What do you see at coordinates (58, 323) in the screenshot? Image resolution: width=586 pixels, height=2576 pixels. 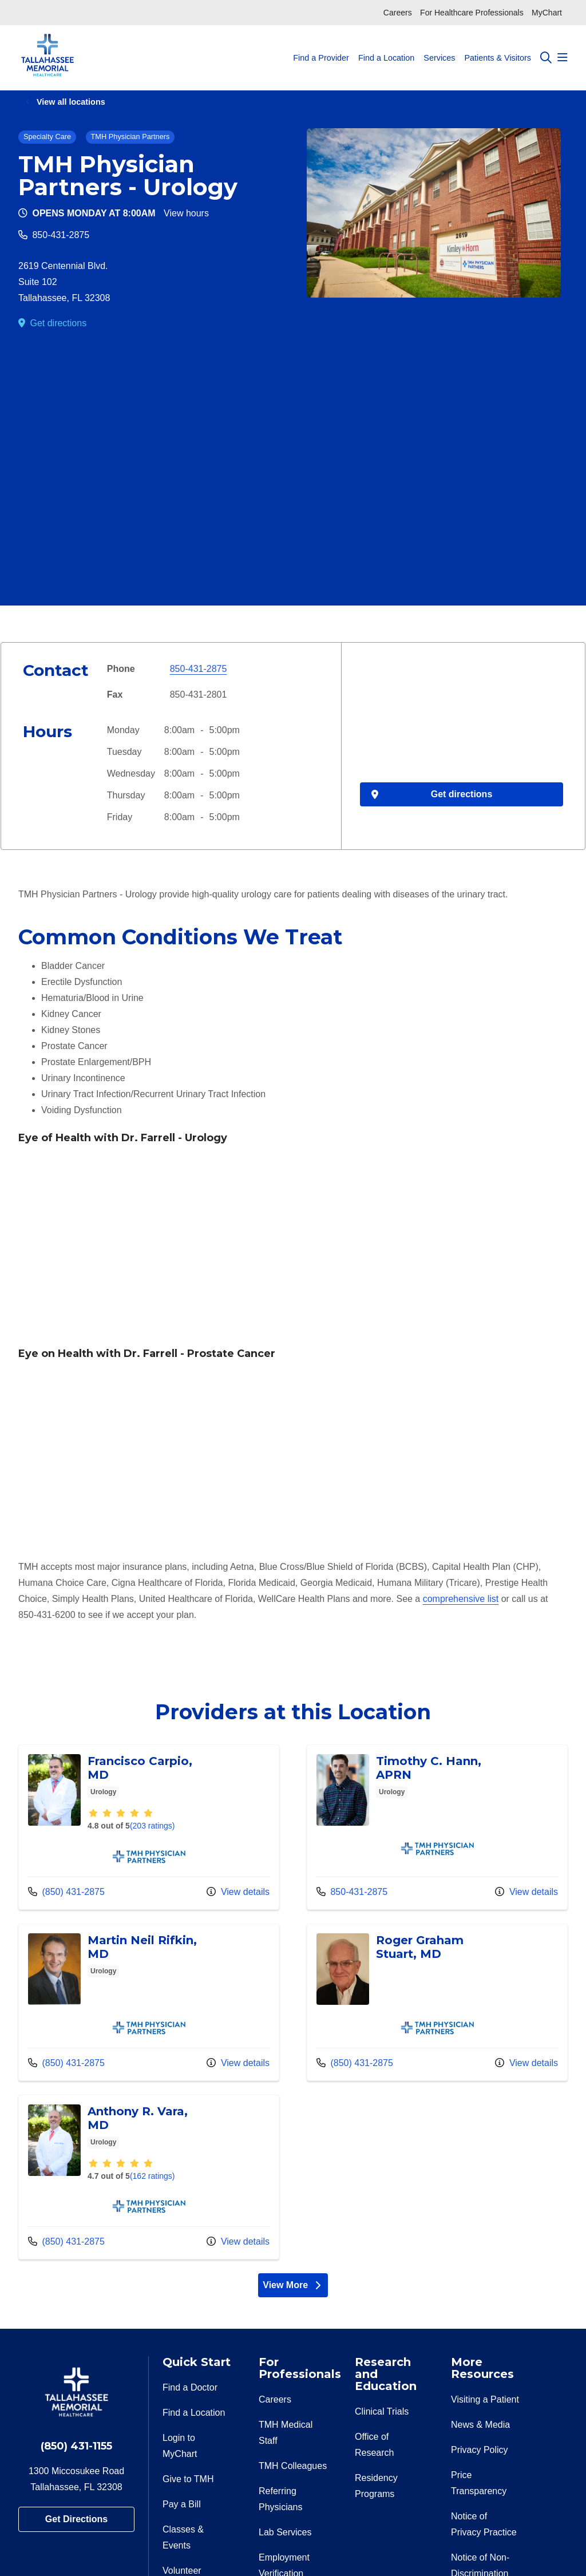 I see `Get directions` at bounding box center [58, 323].